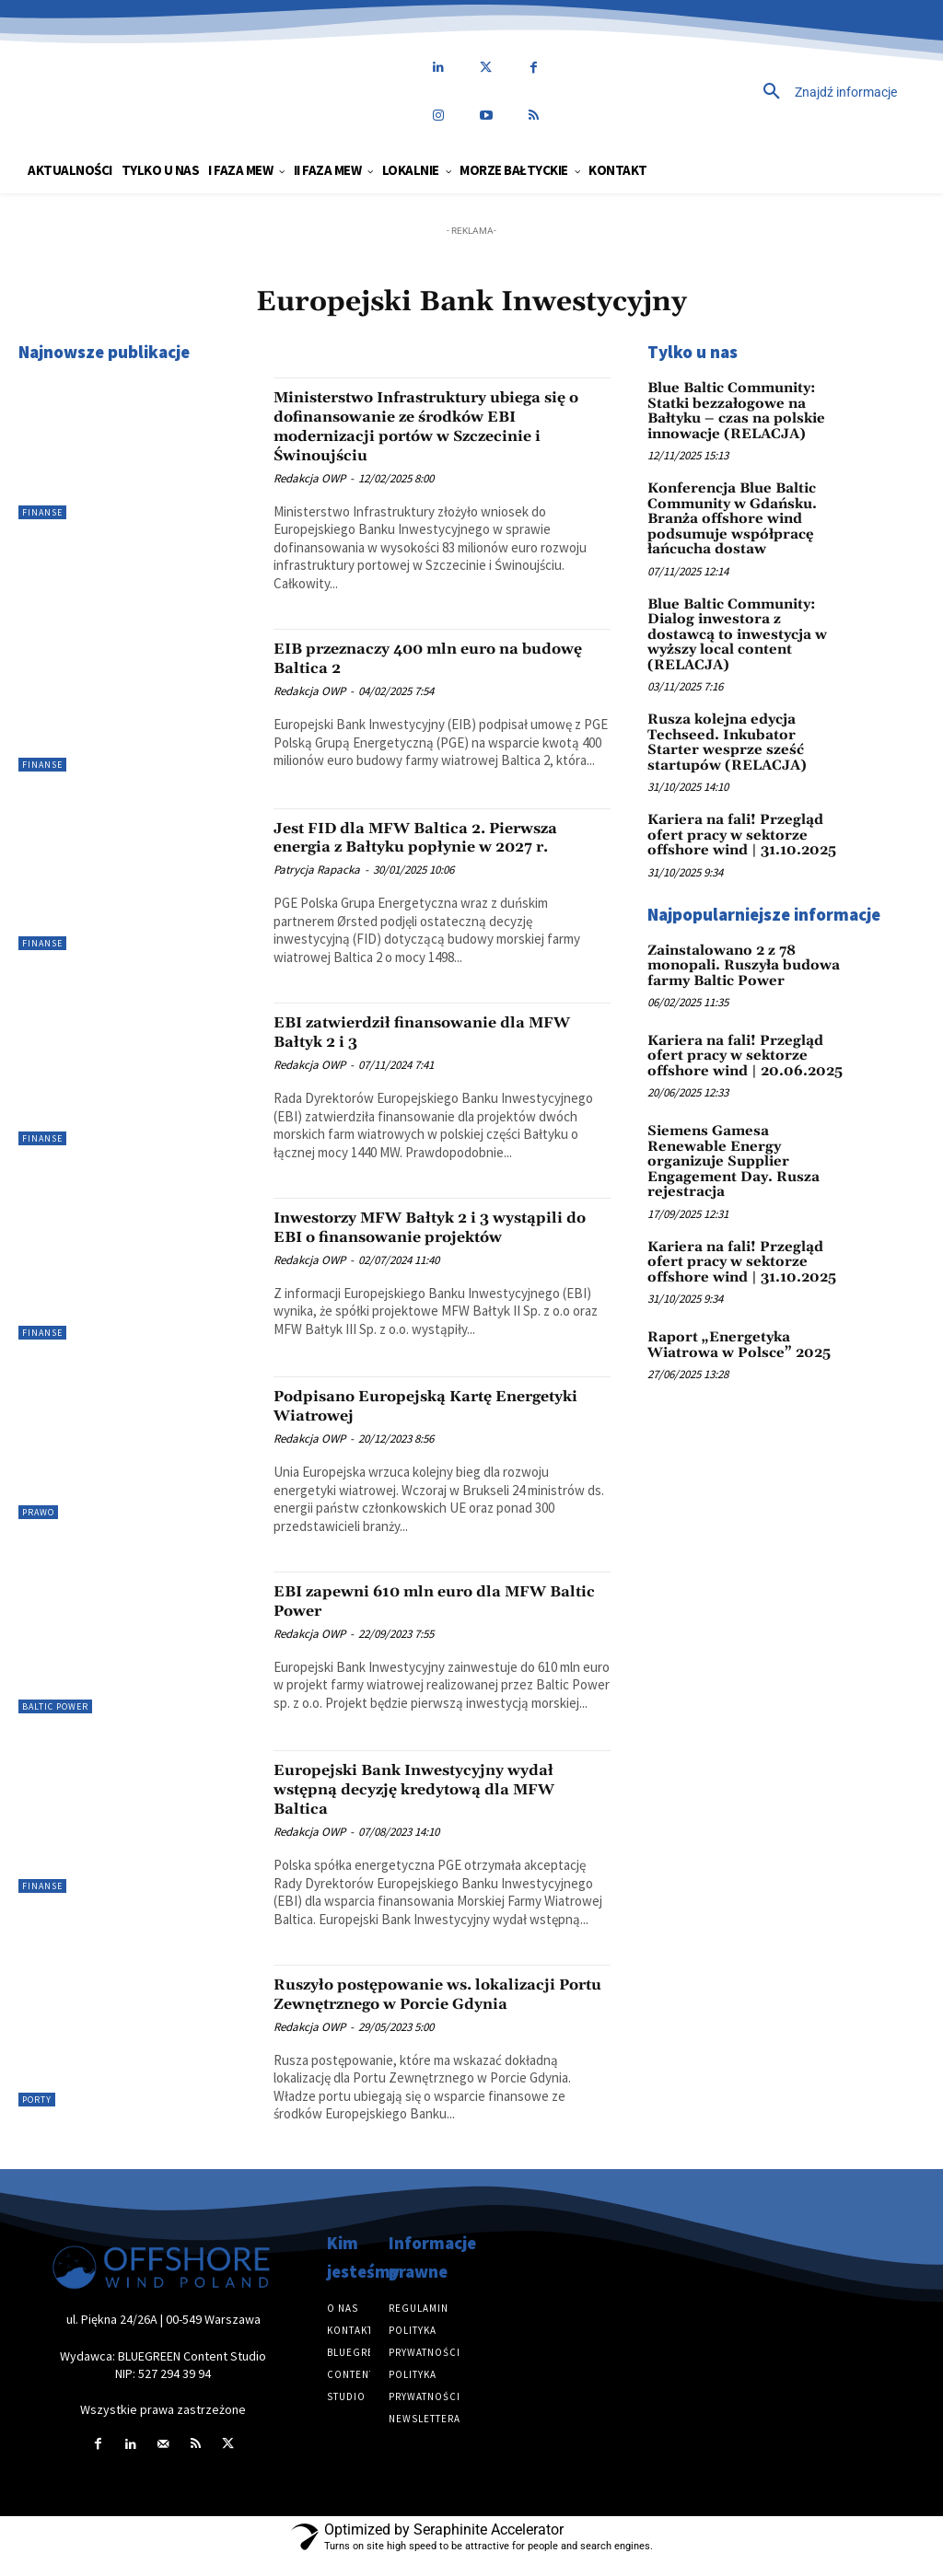  I want to click on Europejski Bank Inwestycyjny wydał wstępną decyzję kredytową dla MFW Baltica, so click(441, 1806).